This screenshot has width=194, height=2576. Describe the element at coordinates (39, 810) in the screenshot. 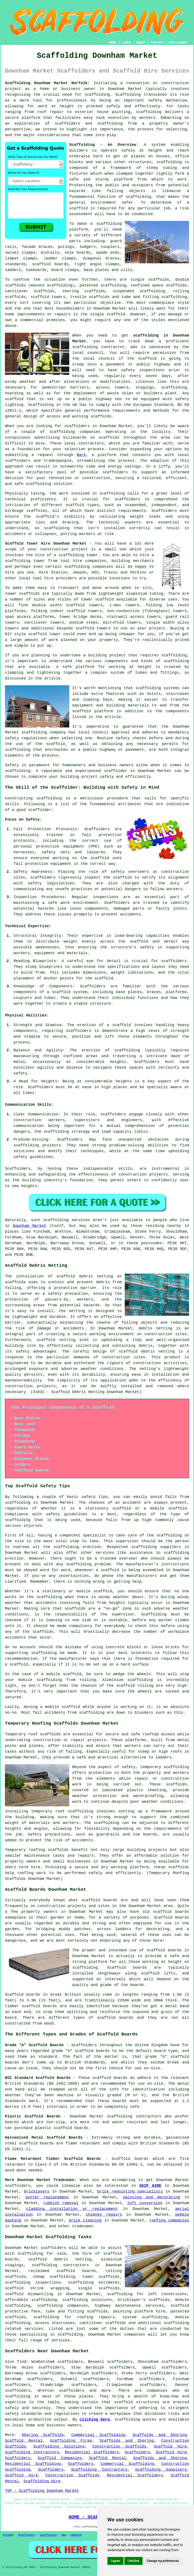

I see `scaffolder` at that location.